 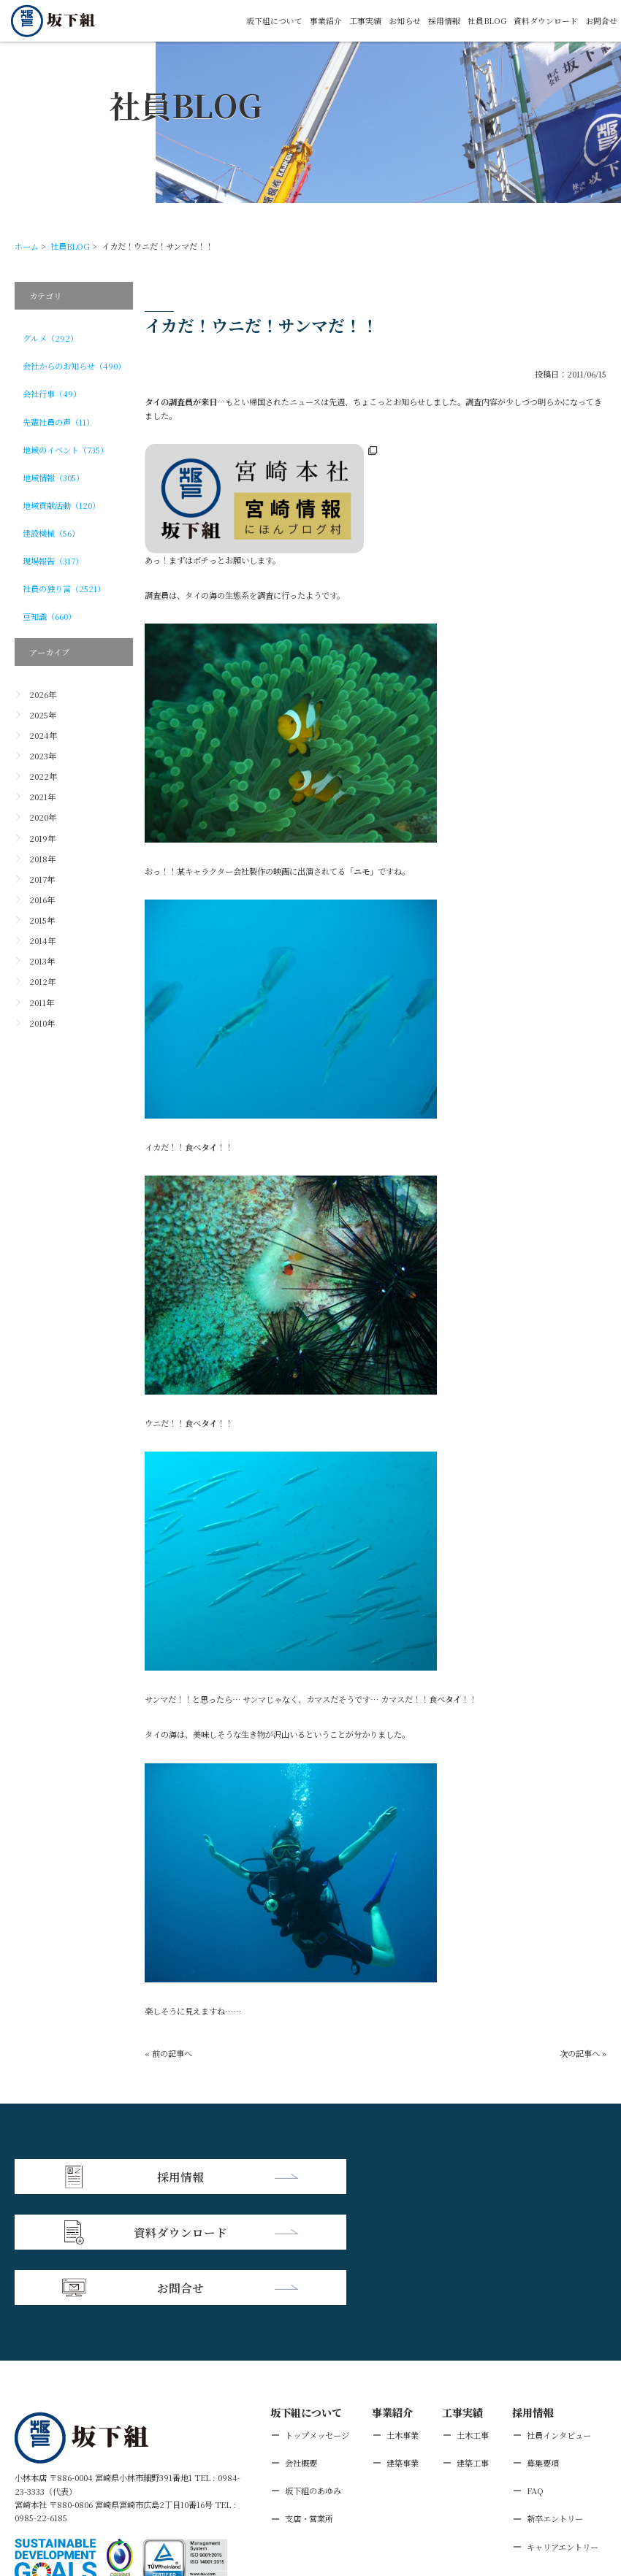 What do you see at coordinates (559, 2322) in the screenshot?
I see `社員インタビュー` at bounding box center [559, 2322].